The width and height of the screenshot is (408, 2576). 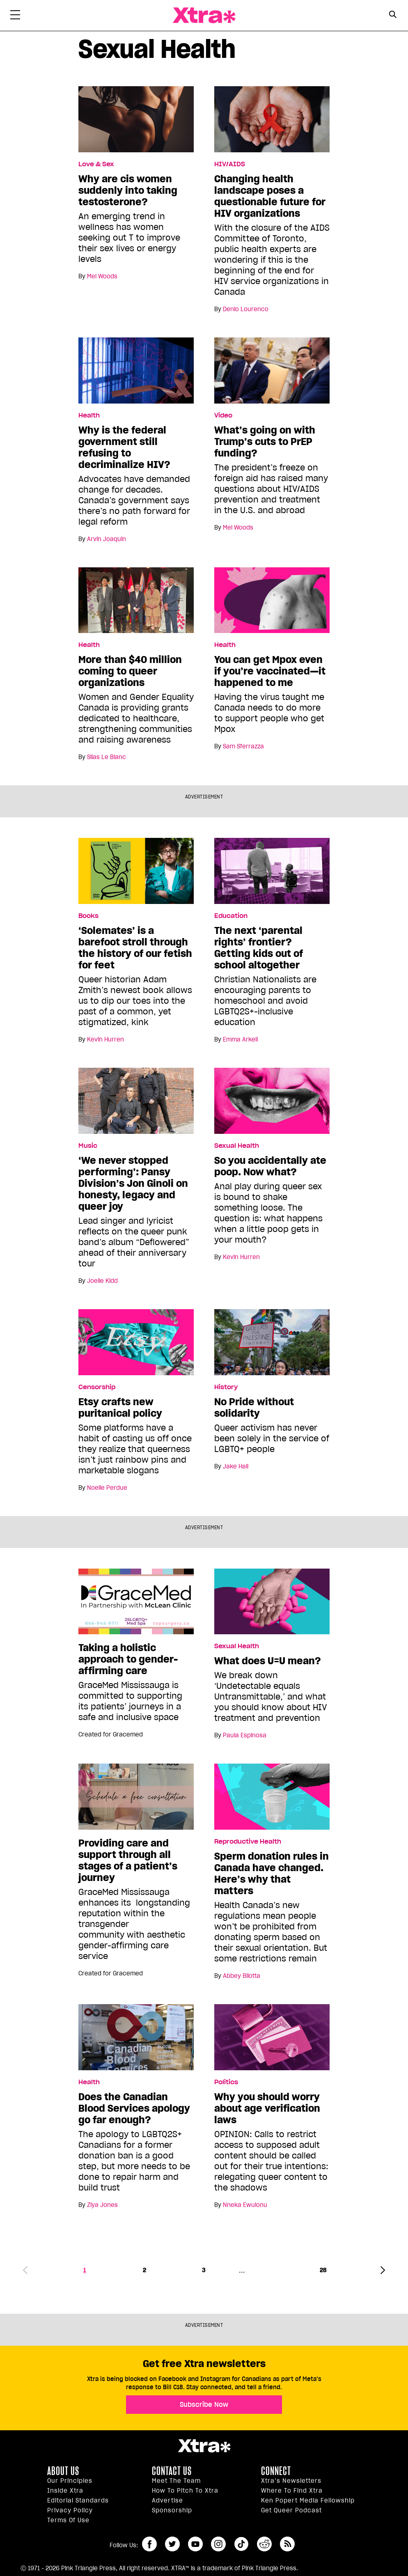 I want to click on Ken Popert Media Fellowship, so click(x=308, y=2500).